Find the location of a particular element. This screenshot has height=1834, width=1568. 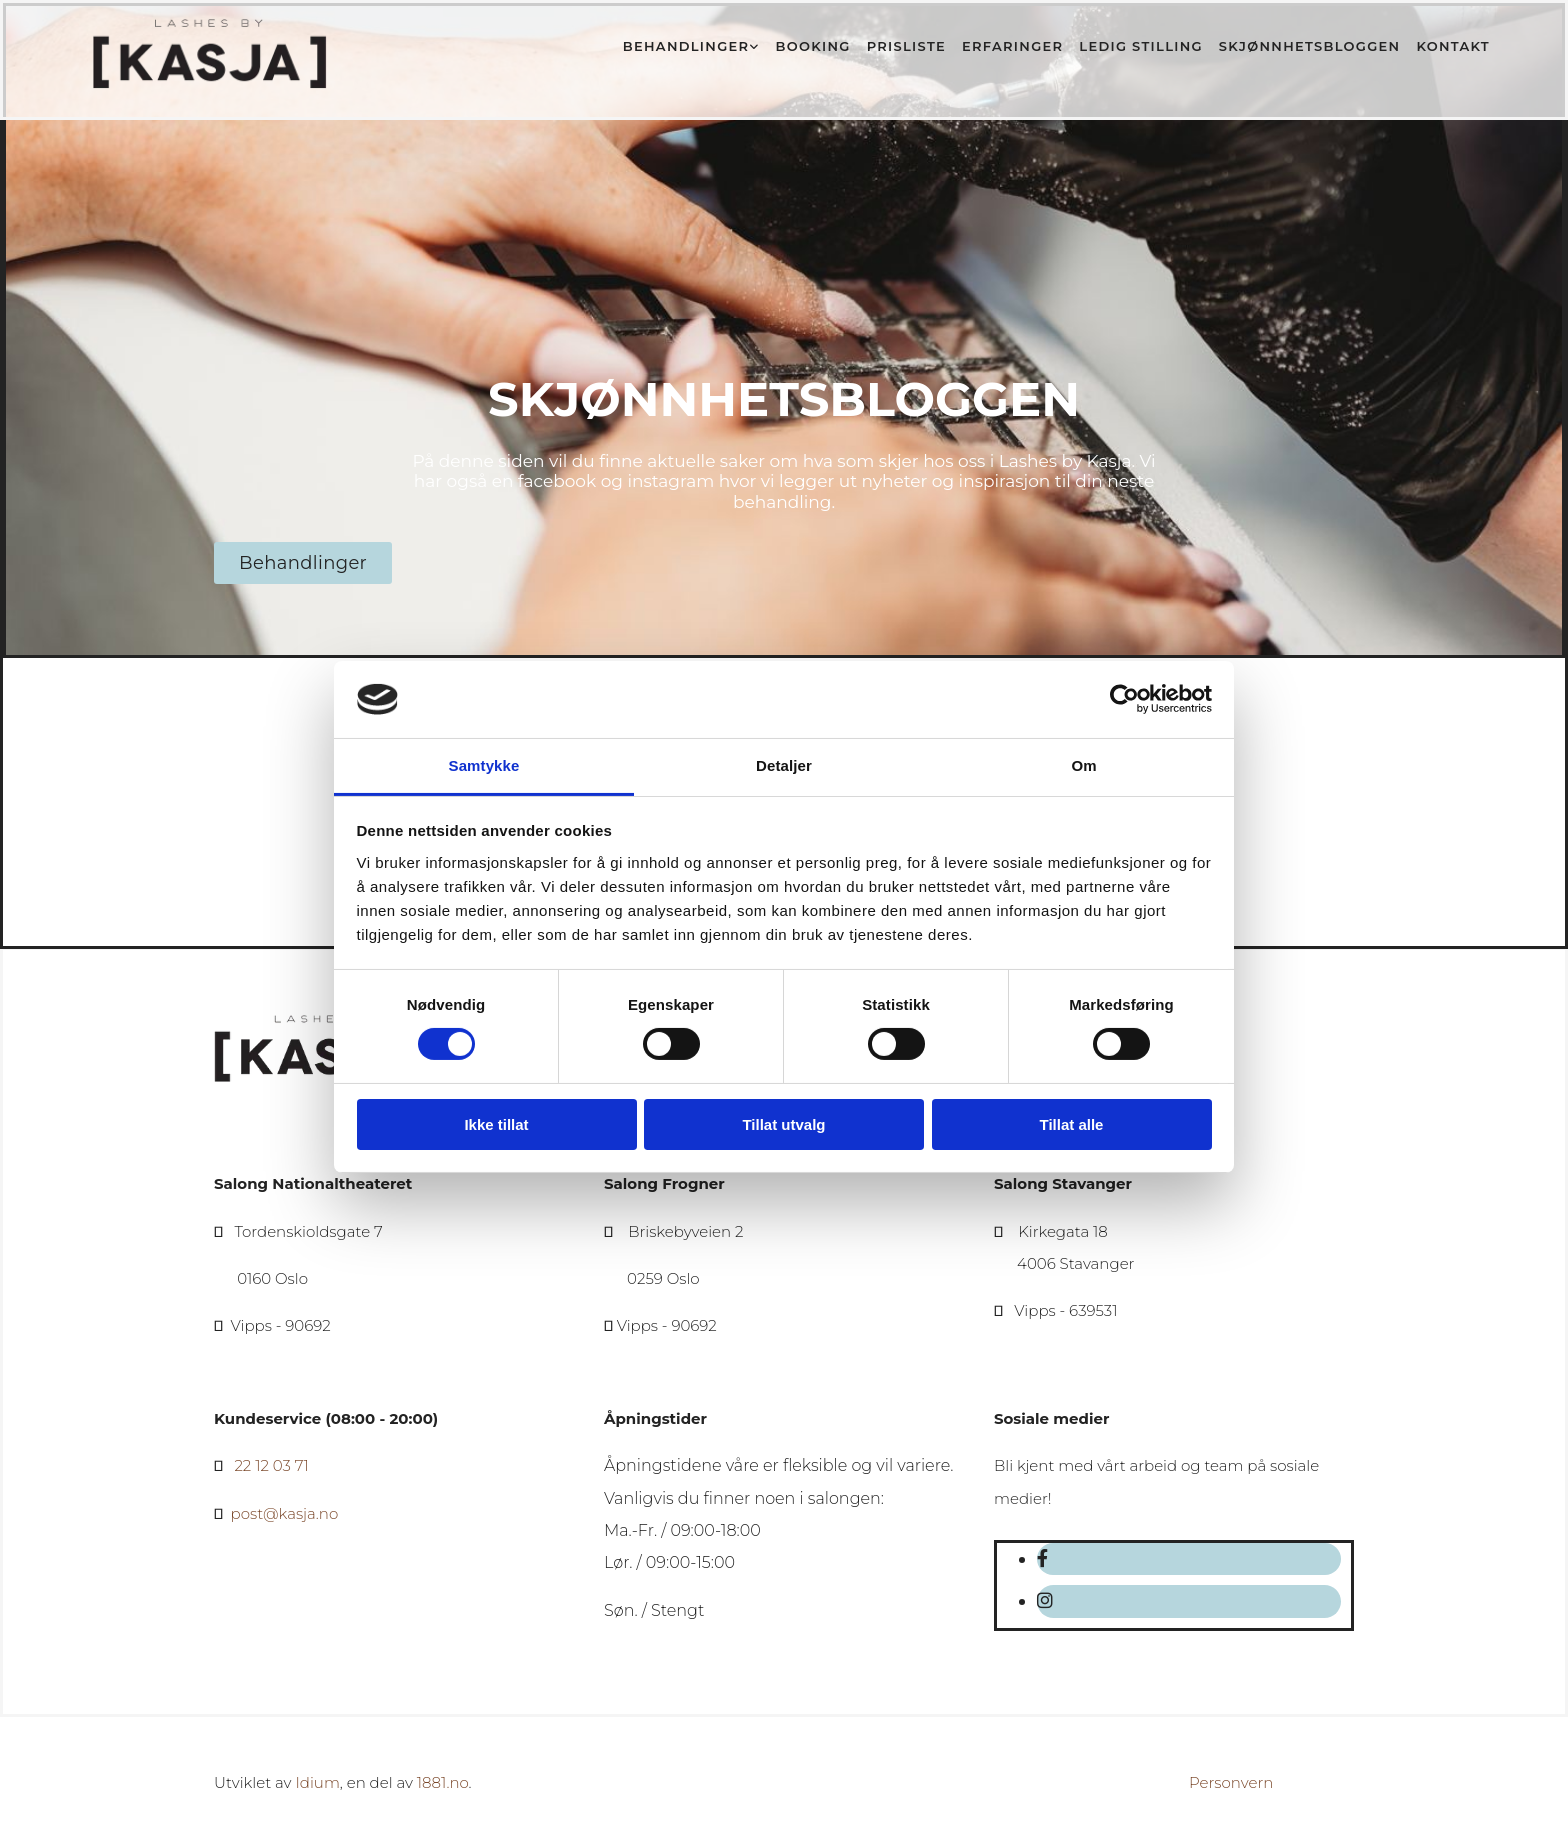

Skjønnhetsbloggen is located at coordinates (1310, 46).